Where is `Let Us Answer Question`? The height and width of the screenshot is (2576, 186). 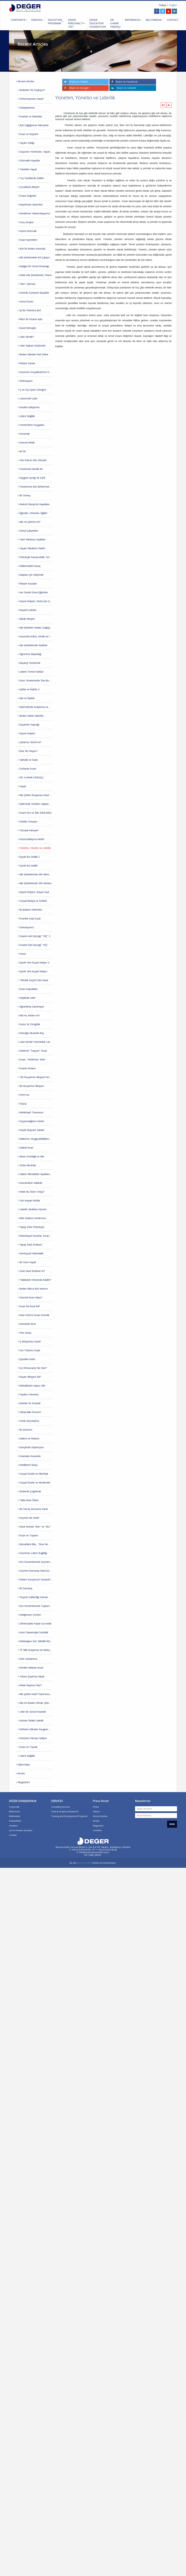
Let Us Answer Question is located at coordinates (20, 1830).